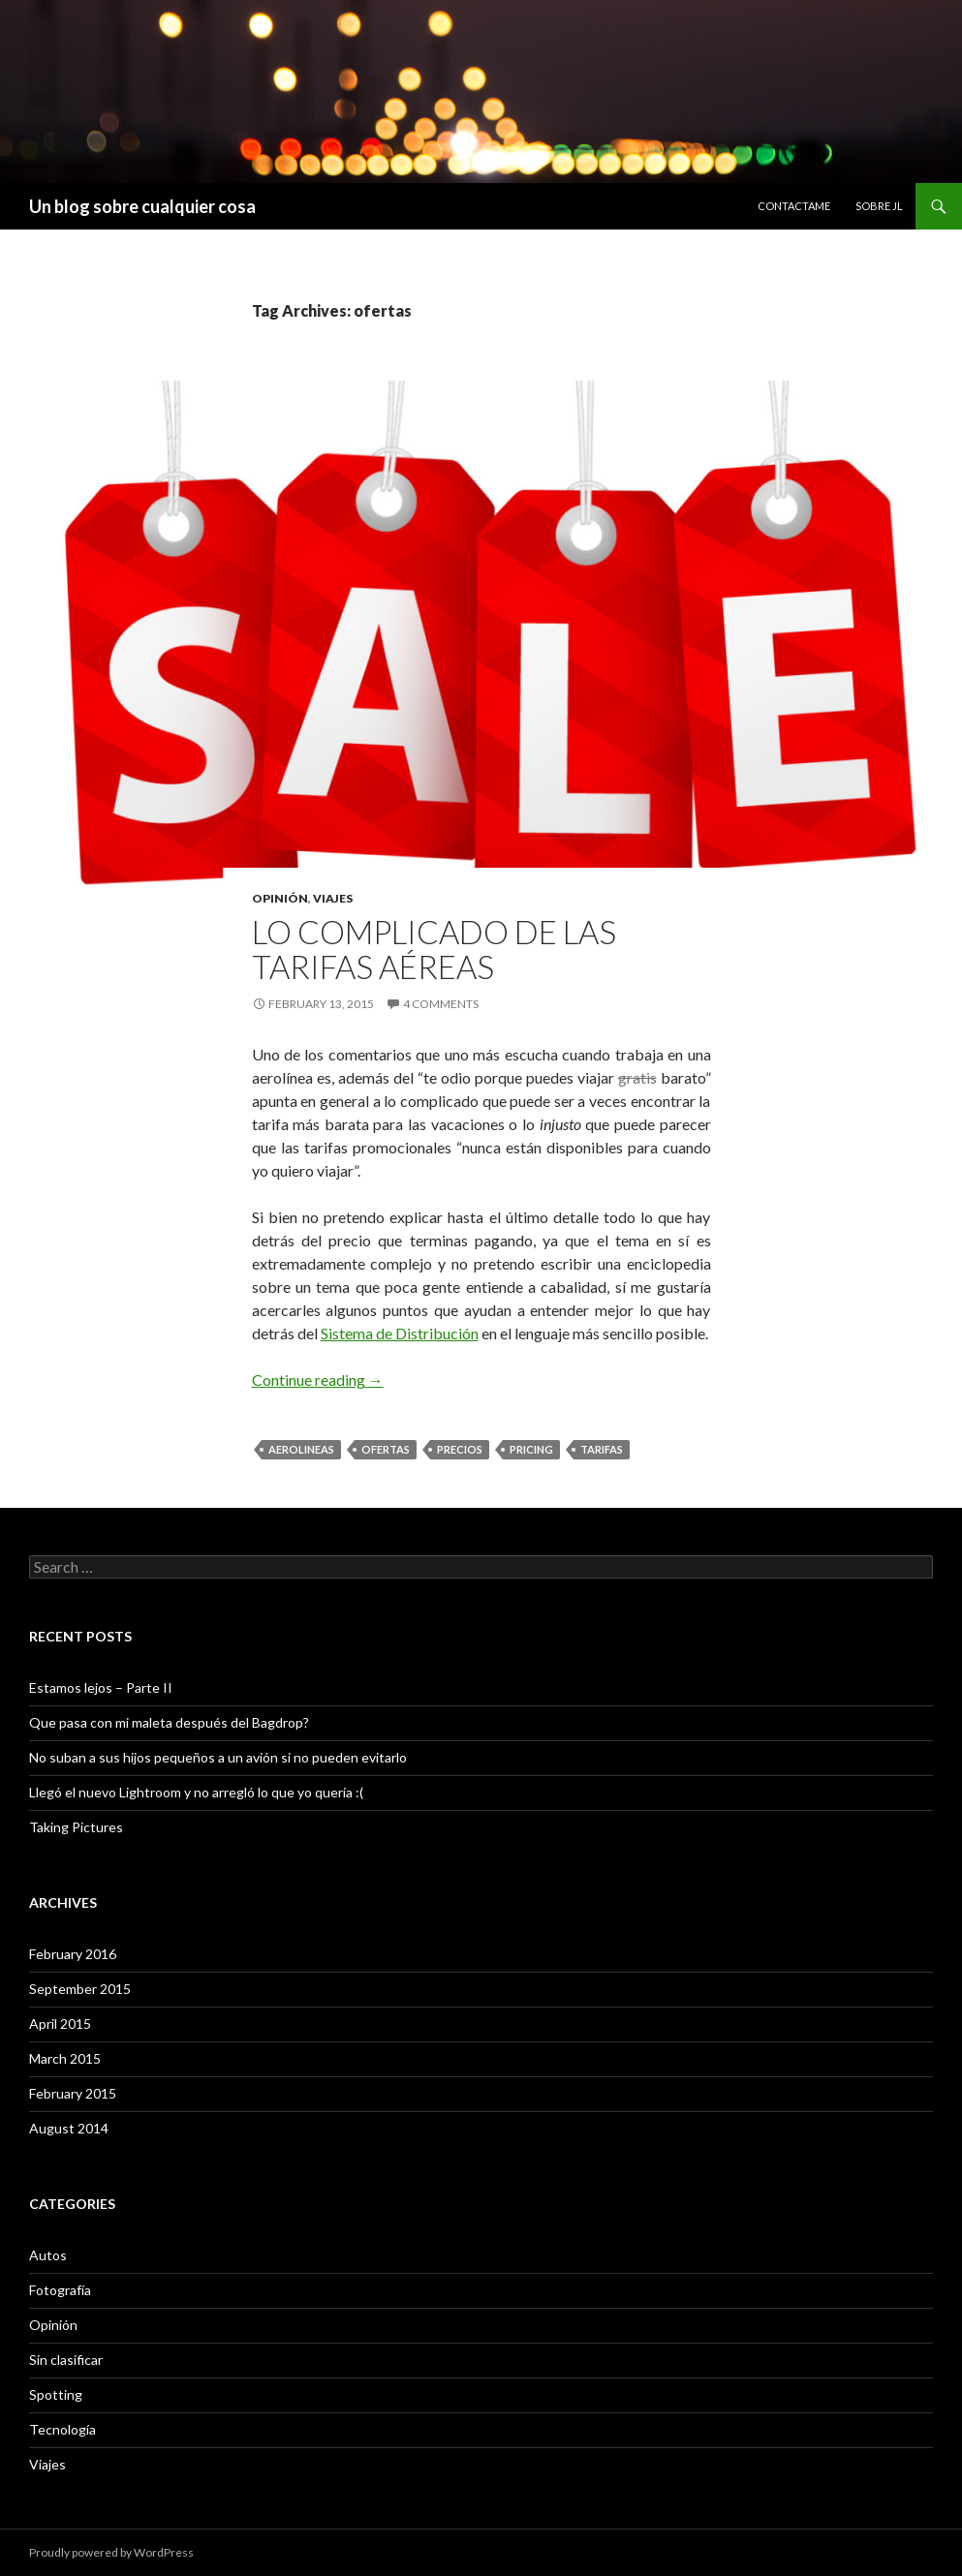  I want to click on 4 Comments, so click(441, 1004).